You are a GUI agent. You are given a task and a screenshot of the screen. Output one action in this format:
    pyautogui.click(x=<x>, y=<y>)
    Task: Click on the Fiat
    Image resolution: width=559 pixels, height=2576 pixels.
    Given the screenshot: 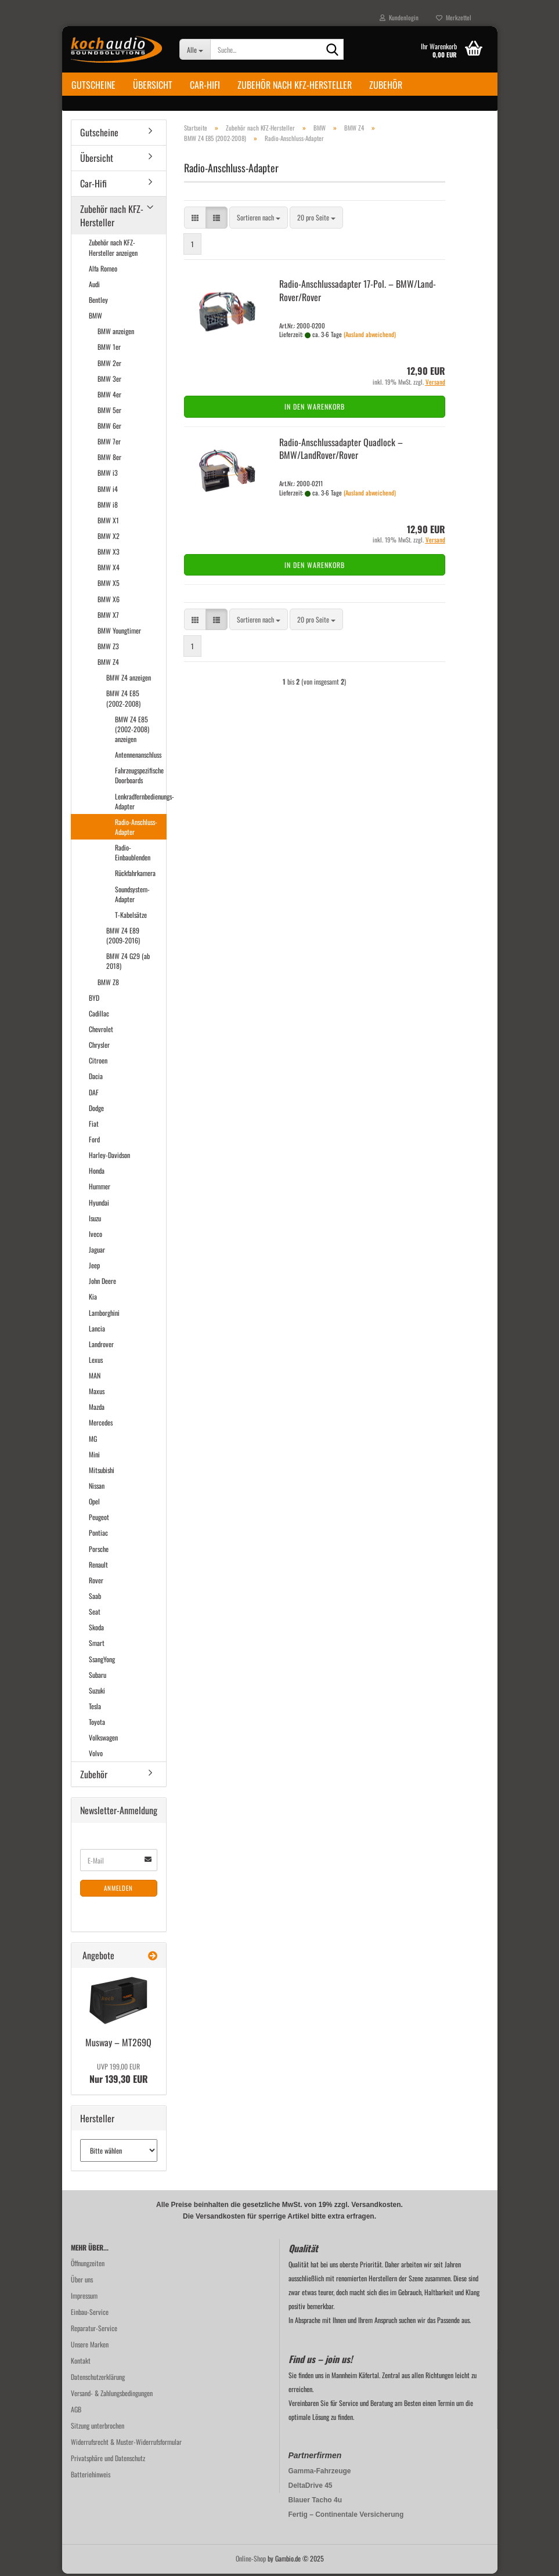 What is the action you would take?
    pyautogui.click(x=94, y=1126)
    